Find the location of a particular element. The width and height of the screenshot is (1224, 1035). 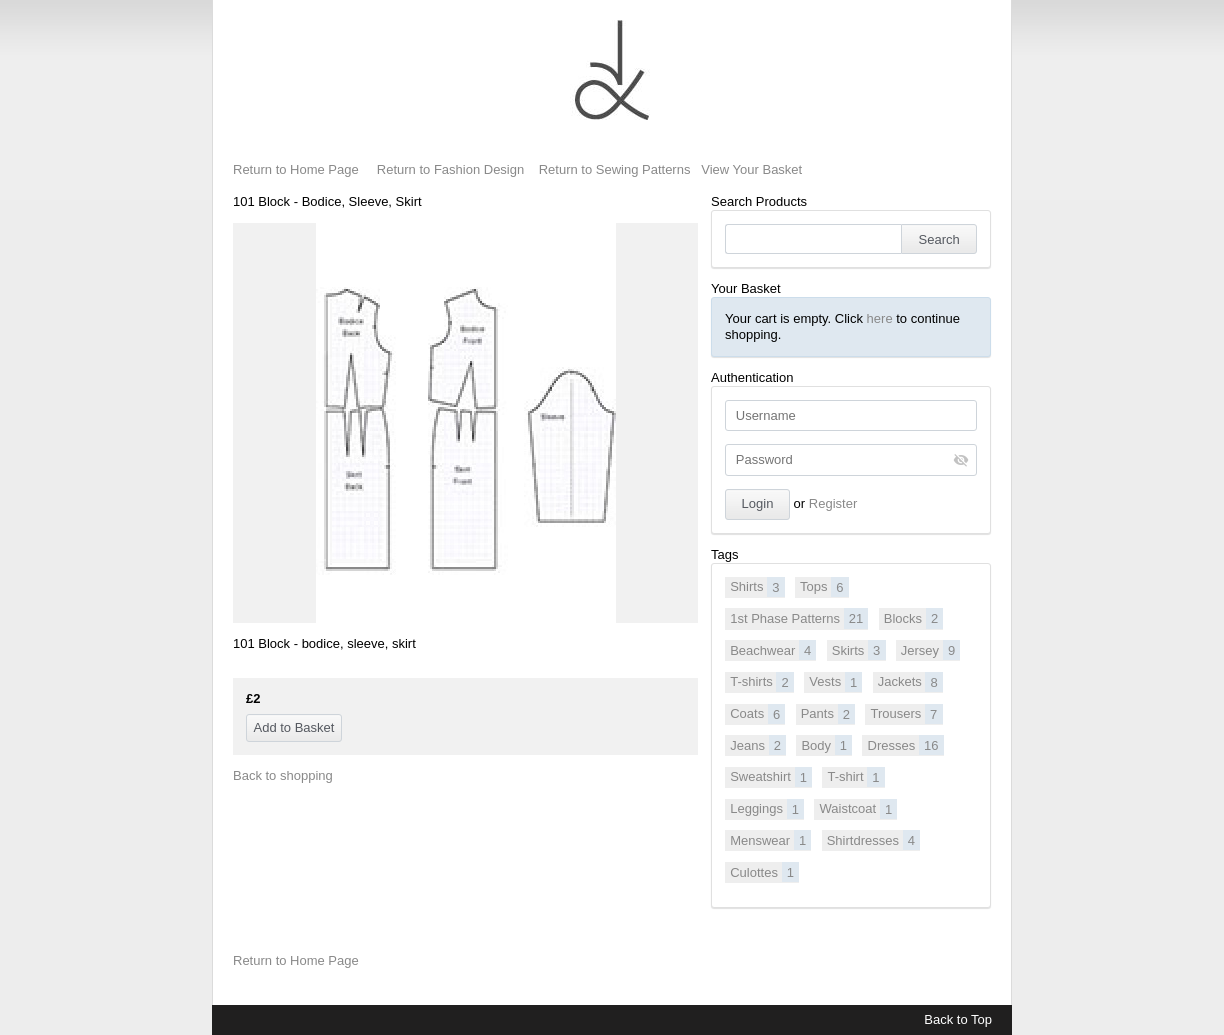

Sweatshirt is located at coordinates (771, 777).